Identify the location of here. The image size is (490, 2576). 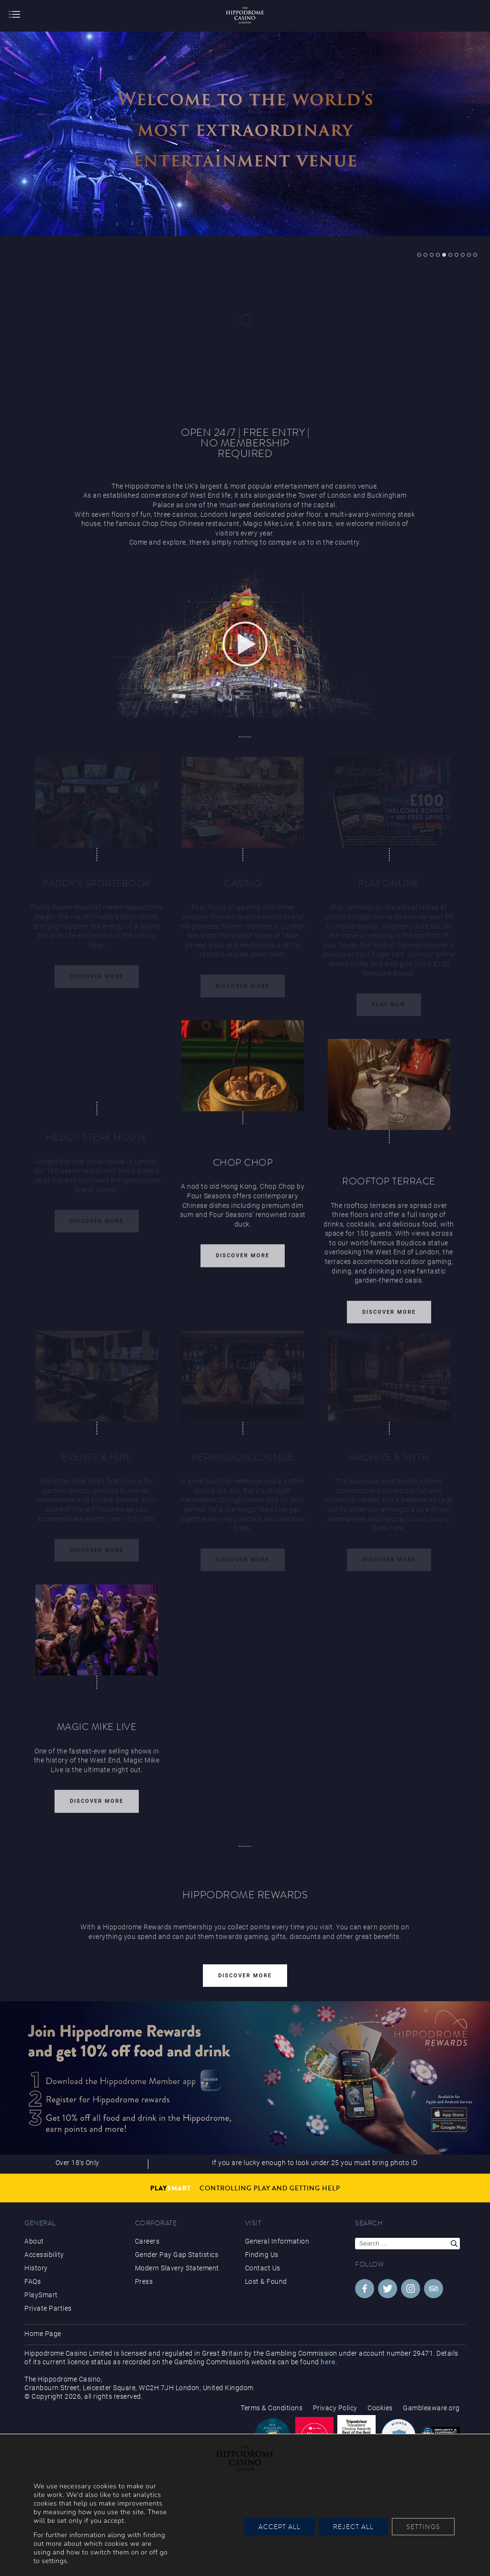
(328, 2362).